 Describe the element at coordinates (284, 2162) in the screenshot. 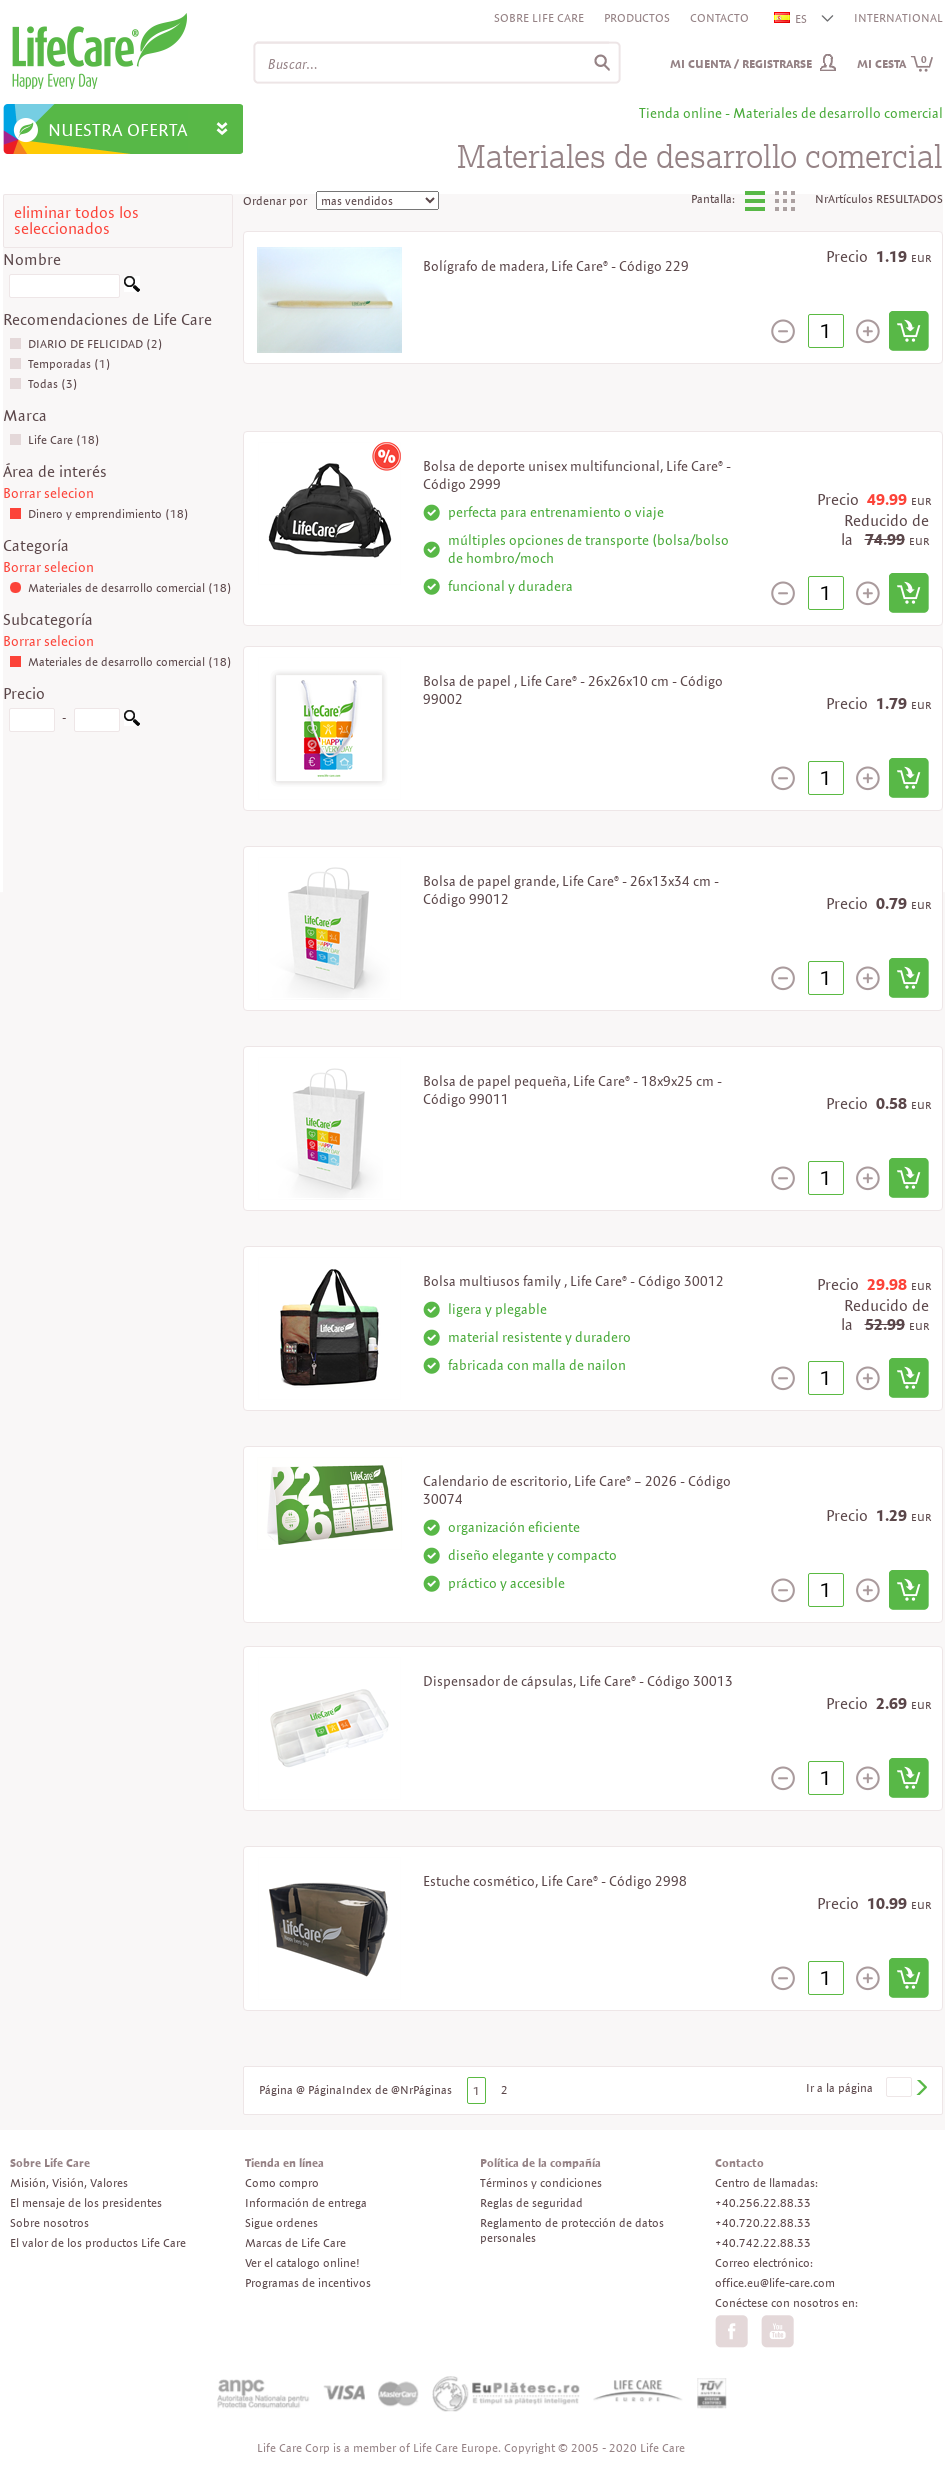

I see `Tienda en línea` at that location.